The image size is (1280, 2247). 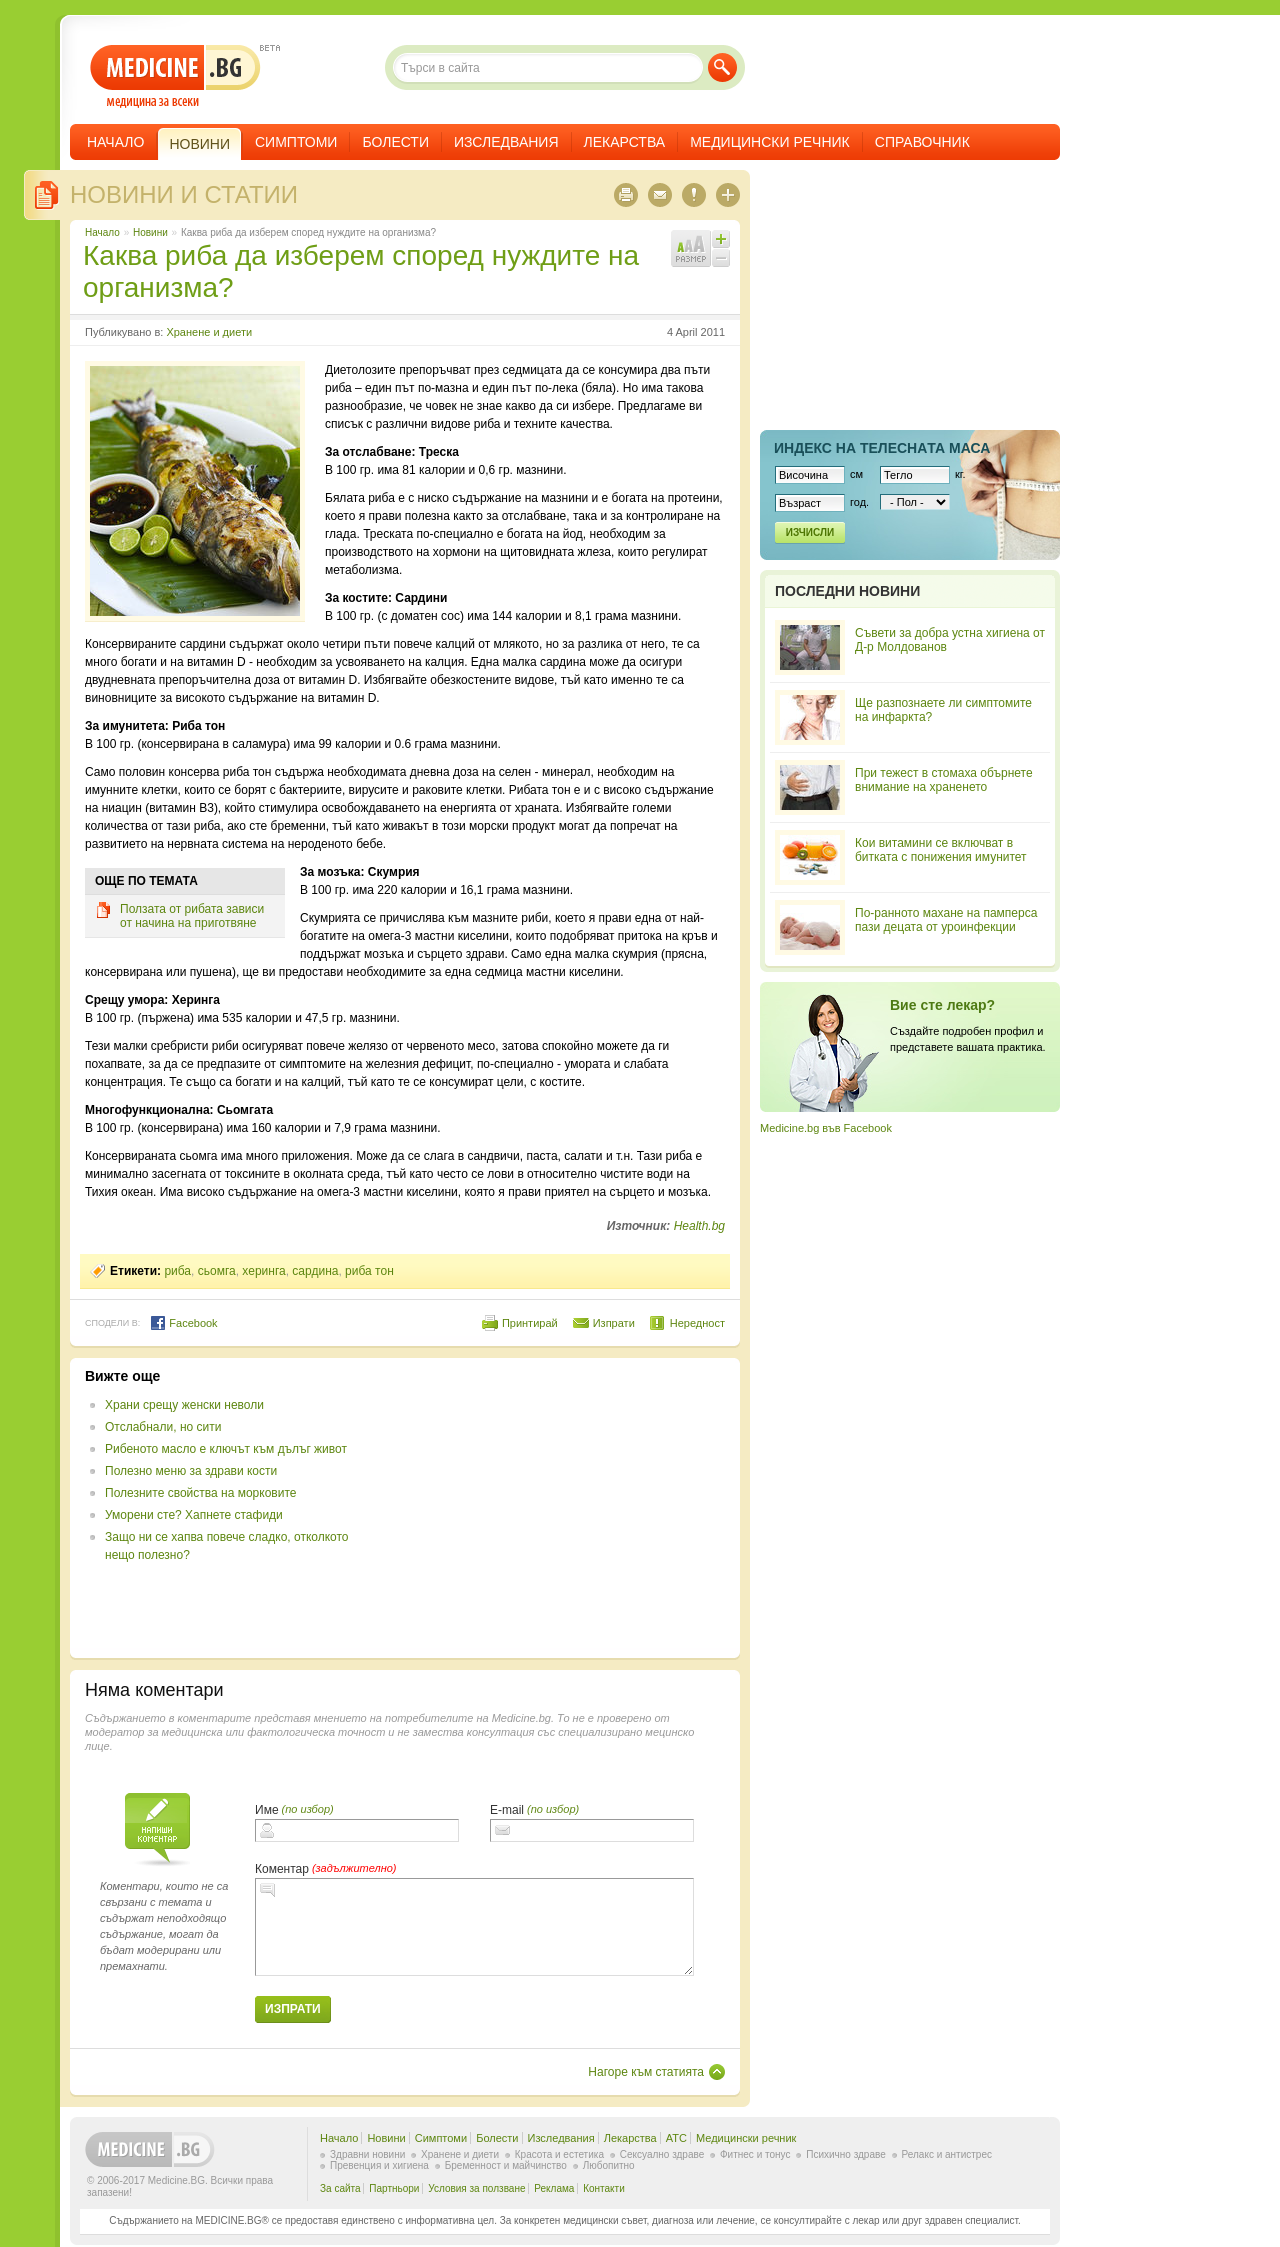 I want to click on сьомга, so click(x=217, y=1271).